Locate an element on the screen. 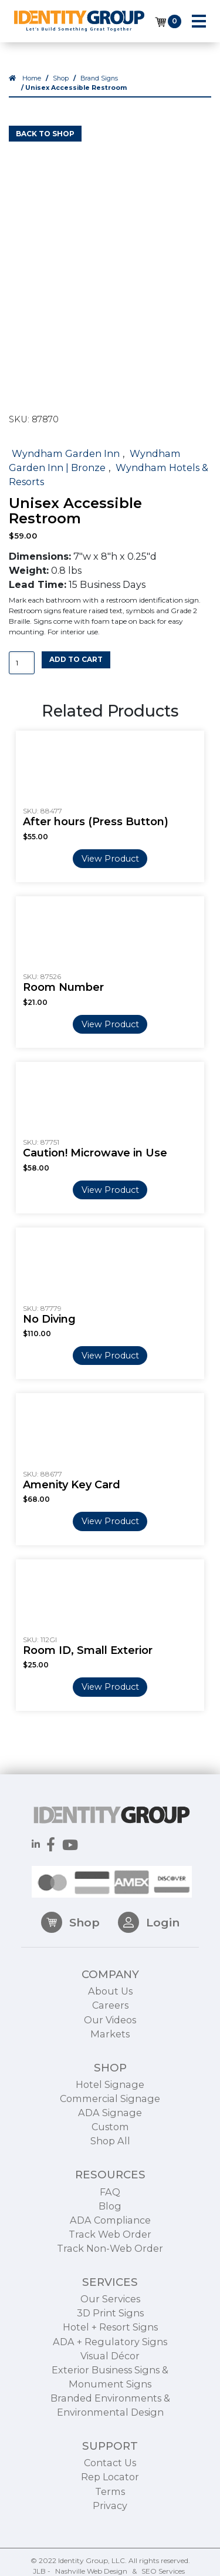 The width and height of the screenshot is (220, 2576). About Us is located at coordinates (110, 2026).